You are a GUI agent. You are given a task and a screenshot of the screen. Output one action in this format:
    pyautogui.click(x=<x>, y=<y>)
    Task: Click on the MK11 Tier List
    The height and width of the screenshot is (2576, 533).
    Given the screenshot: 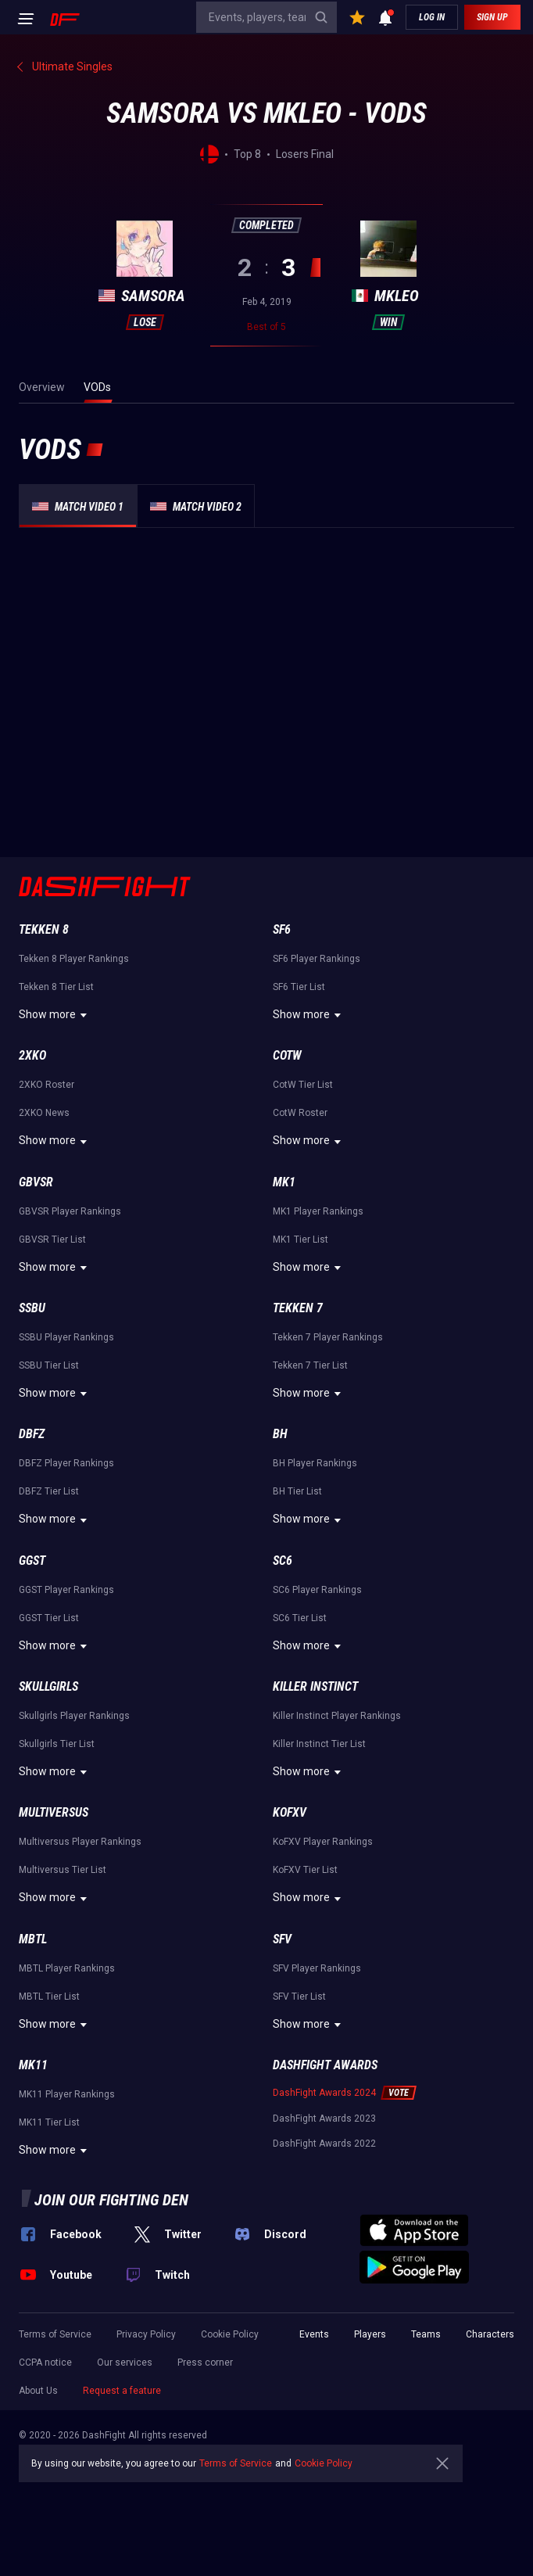 What is the action you would take?
    pyautogui.click(x=49, y=2122)
    